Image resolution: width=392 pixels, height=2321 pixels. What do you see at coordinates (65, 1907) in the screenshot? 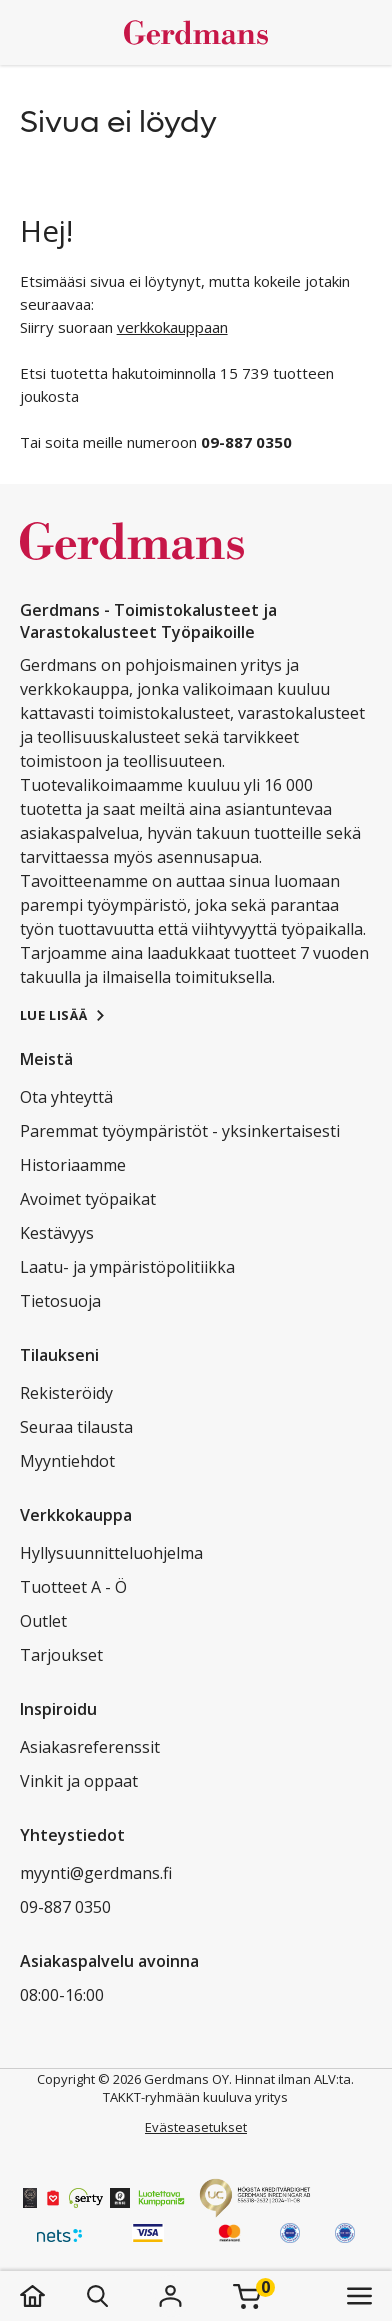
I see `09-887 0350` at bounding box center [65, 1907].